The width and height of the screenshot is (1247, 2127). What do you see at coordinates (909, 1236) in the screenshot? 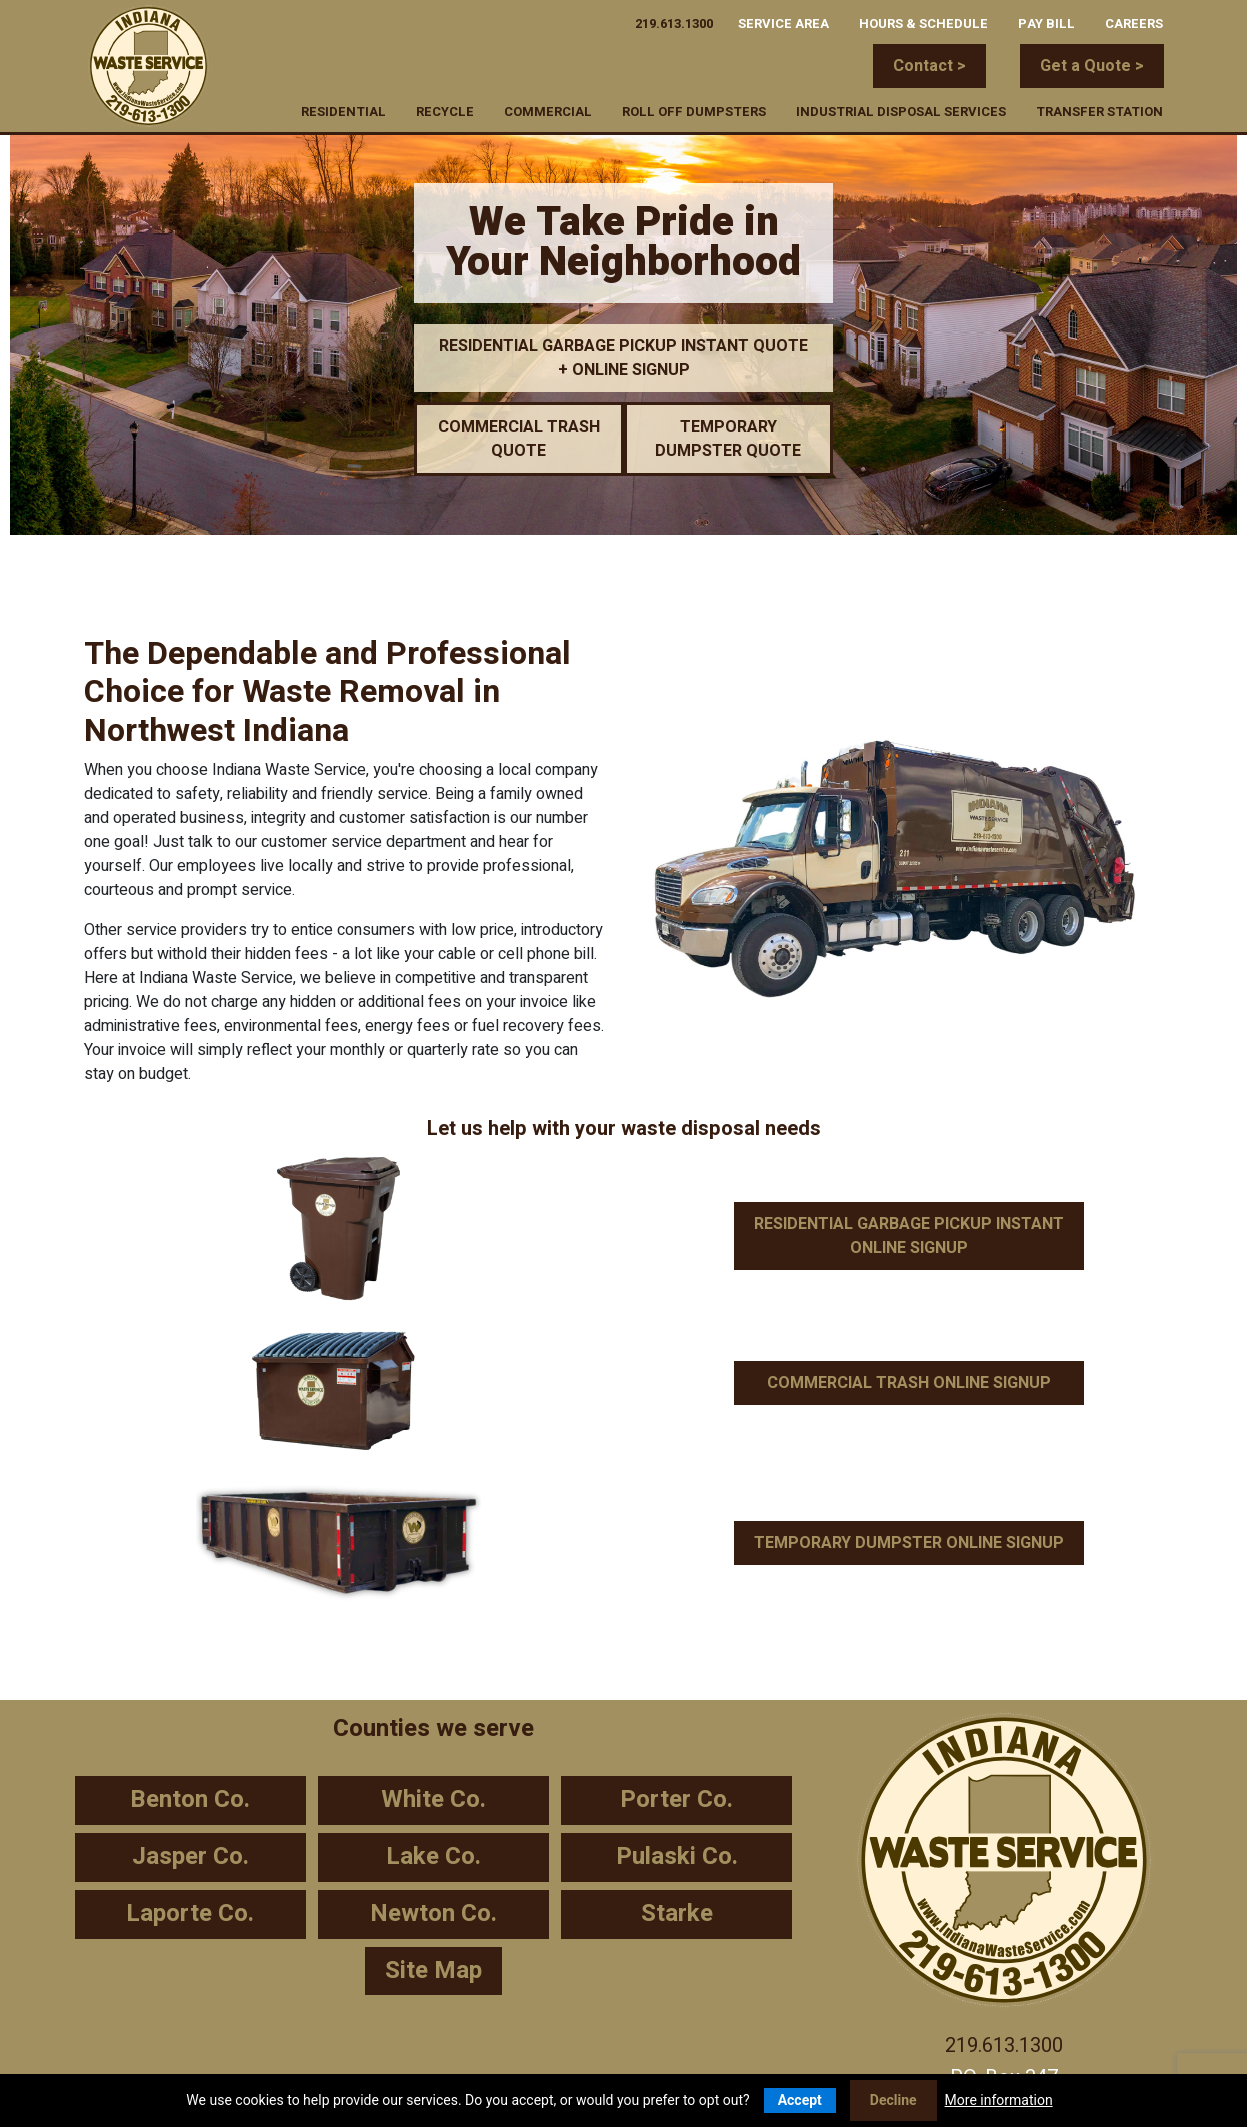
I see `RESIDENTIAL GARBAGE PICKUP INSTANT ONLINE SIGNUP` at bounding box center [909, 1236].